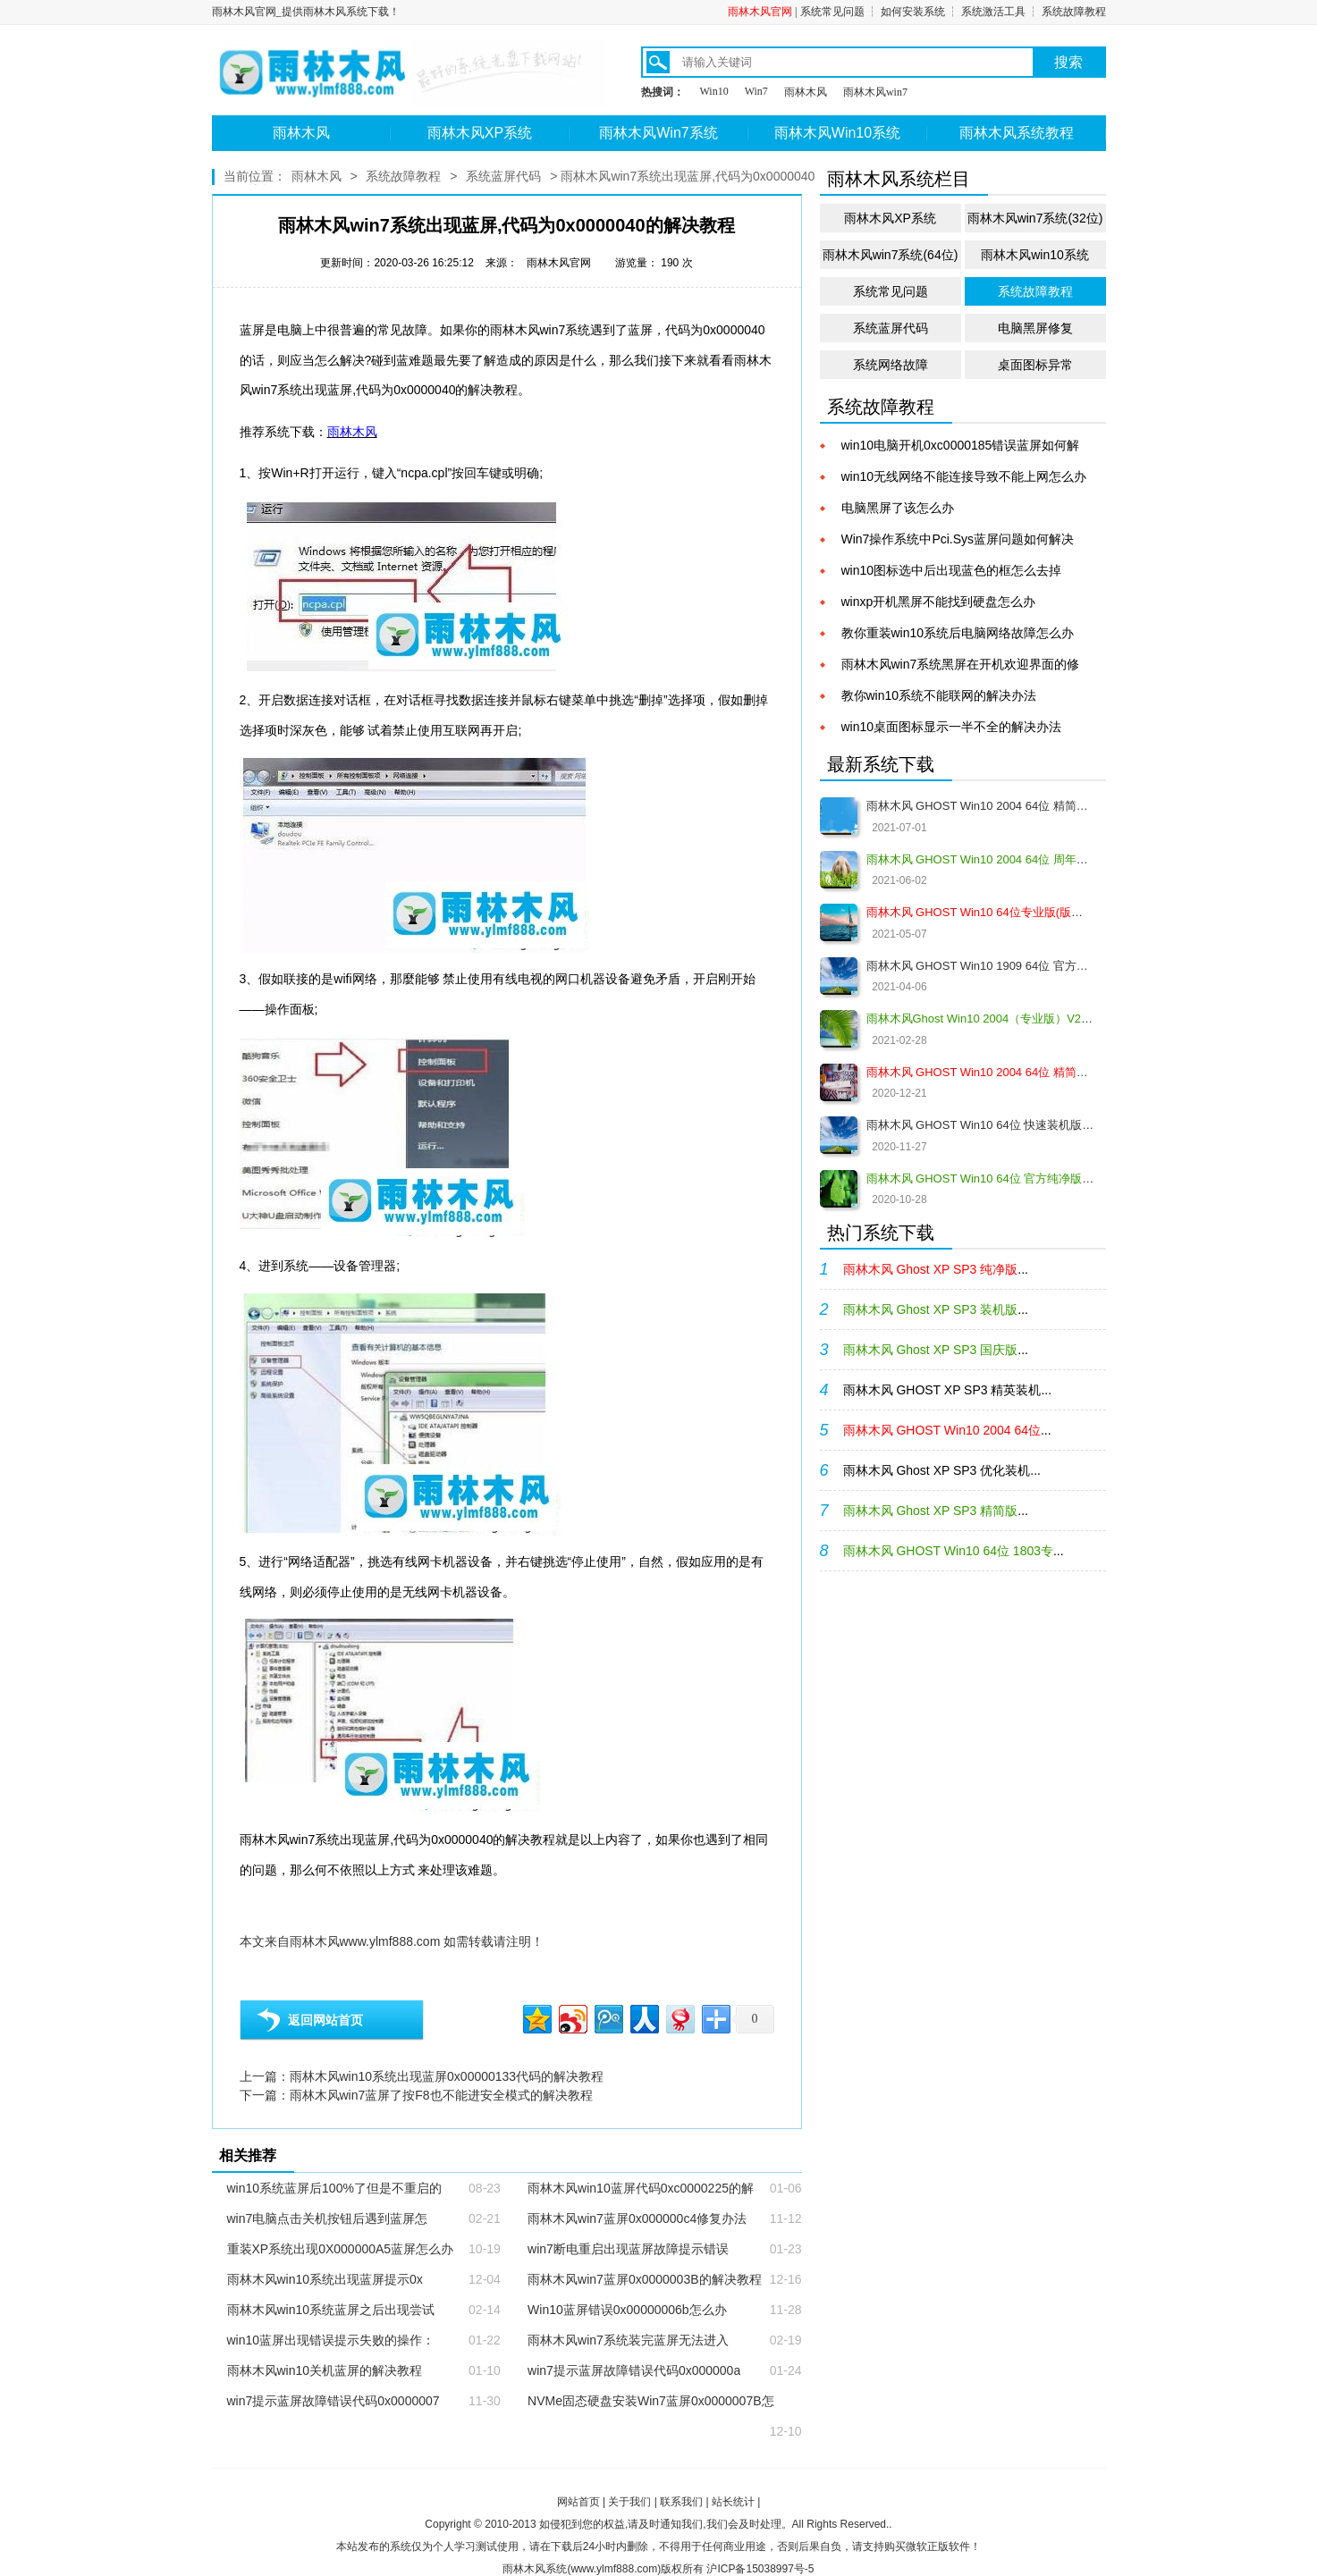 Image resolution: width=1317 pixels, height=2576 pixels. I want to click on 雨林木风 GHOST Win10 64位 快速装机版 V2020.12, so click(980, 1125).